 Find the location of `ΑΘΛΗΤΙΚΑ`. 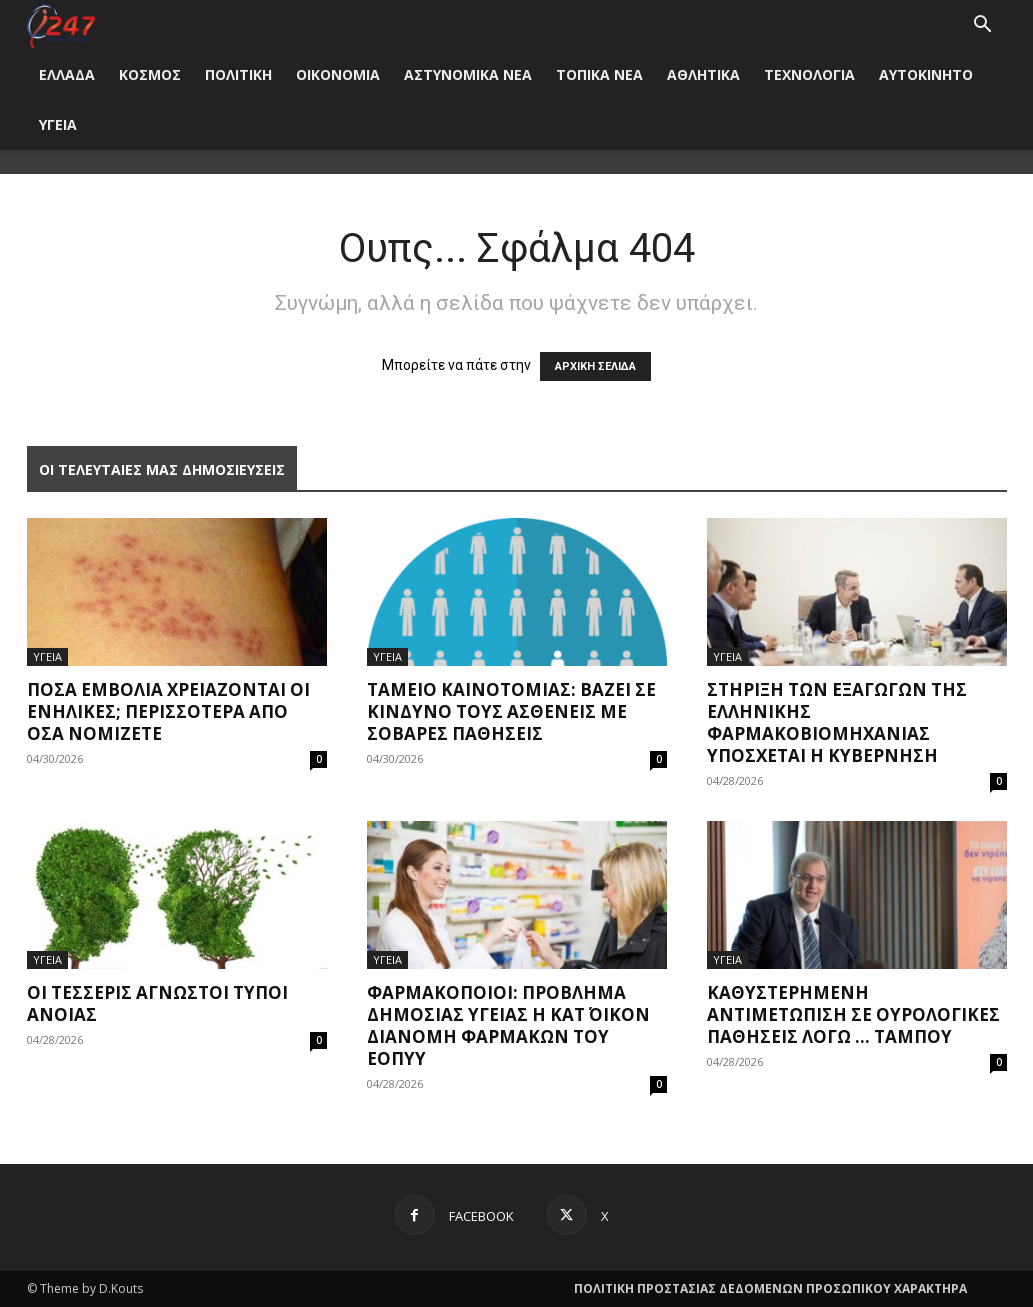

ΑΘΛΗΤΙΚΑ is located at coordinates (703, 74).